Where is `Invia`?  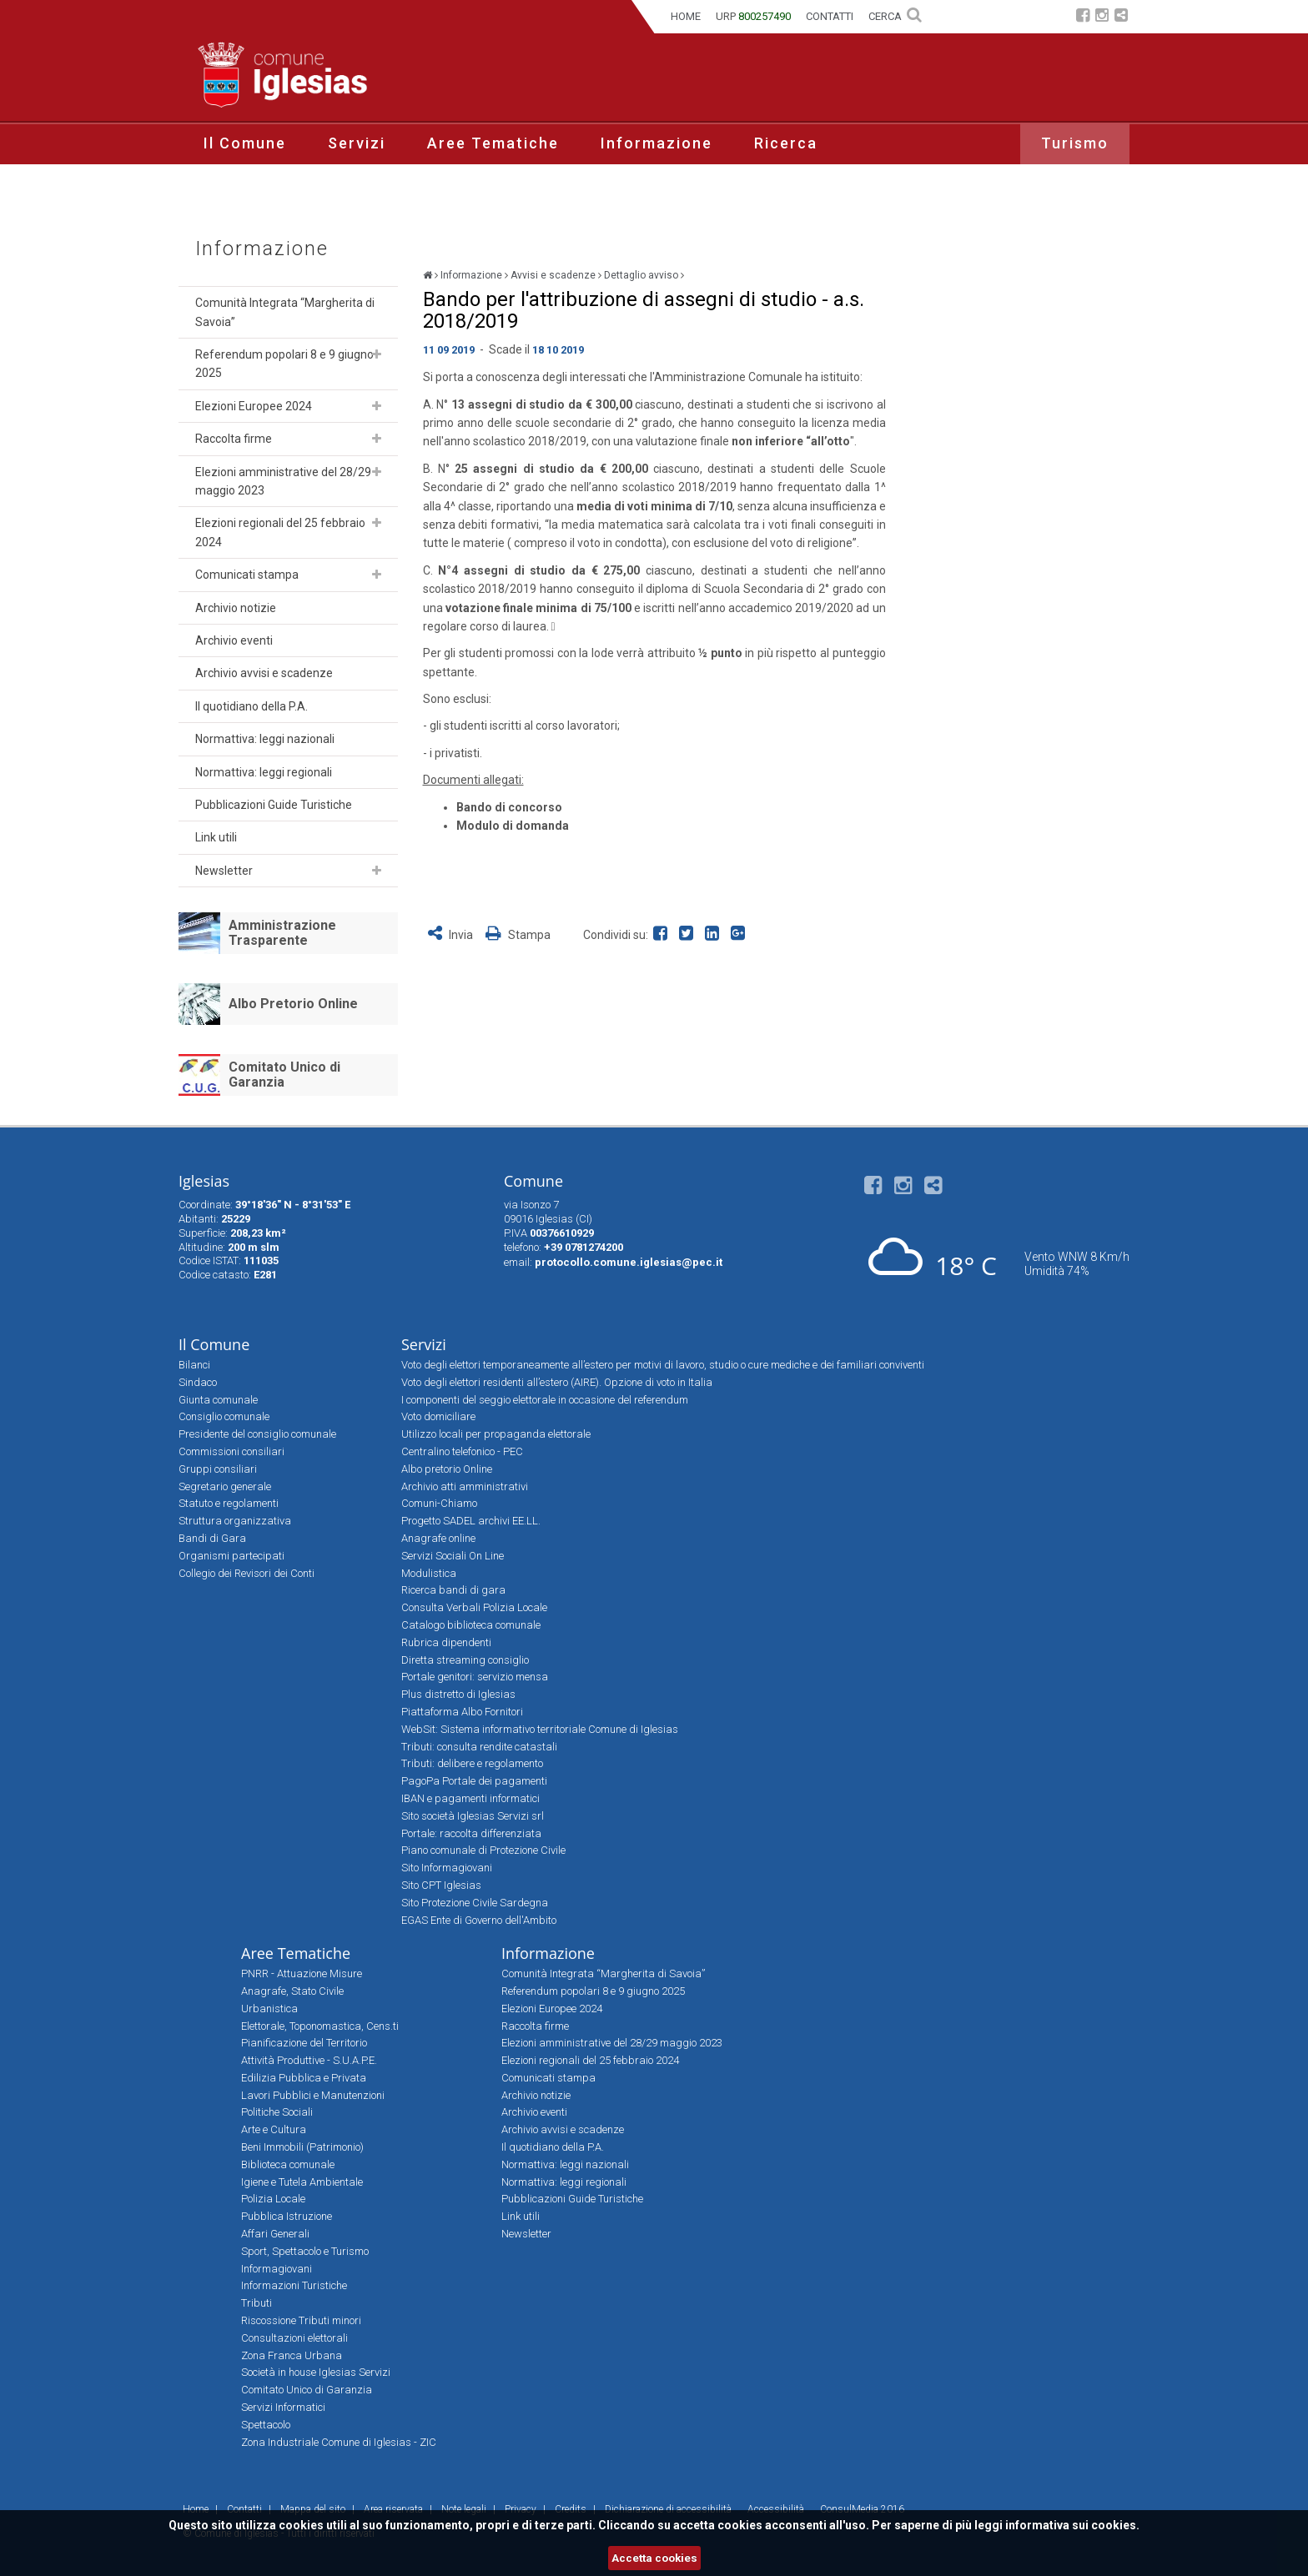 Invia is located at coordinates (451, 935).